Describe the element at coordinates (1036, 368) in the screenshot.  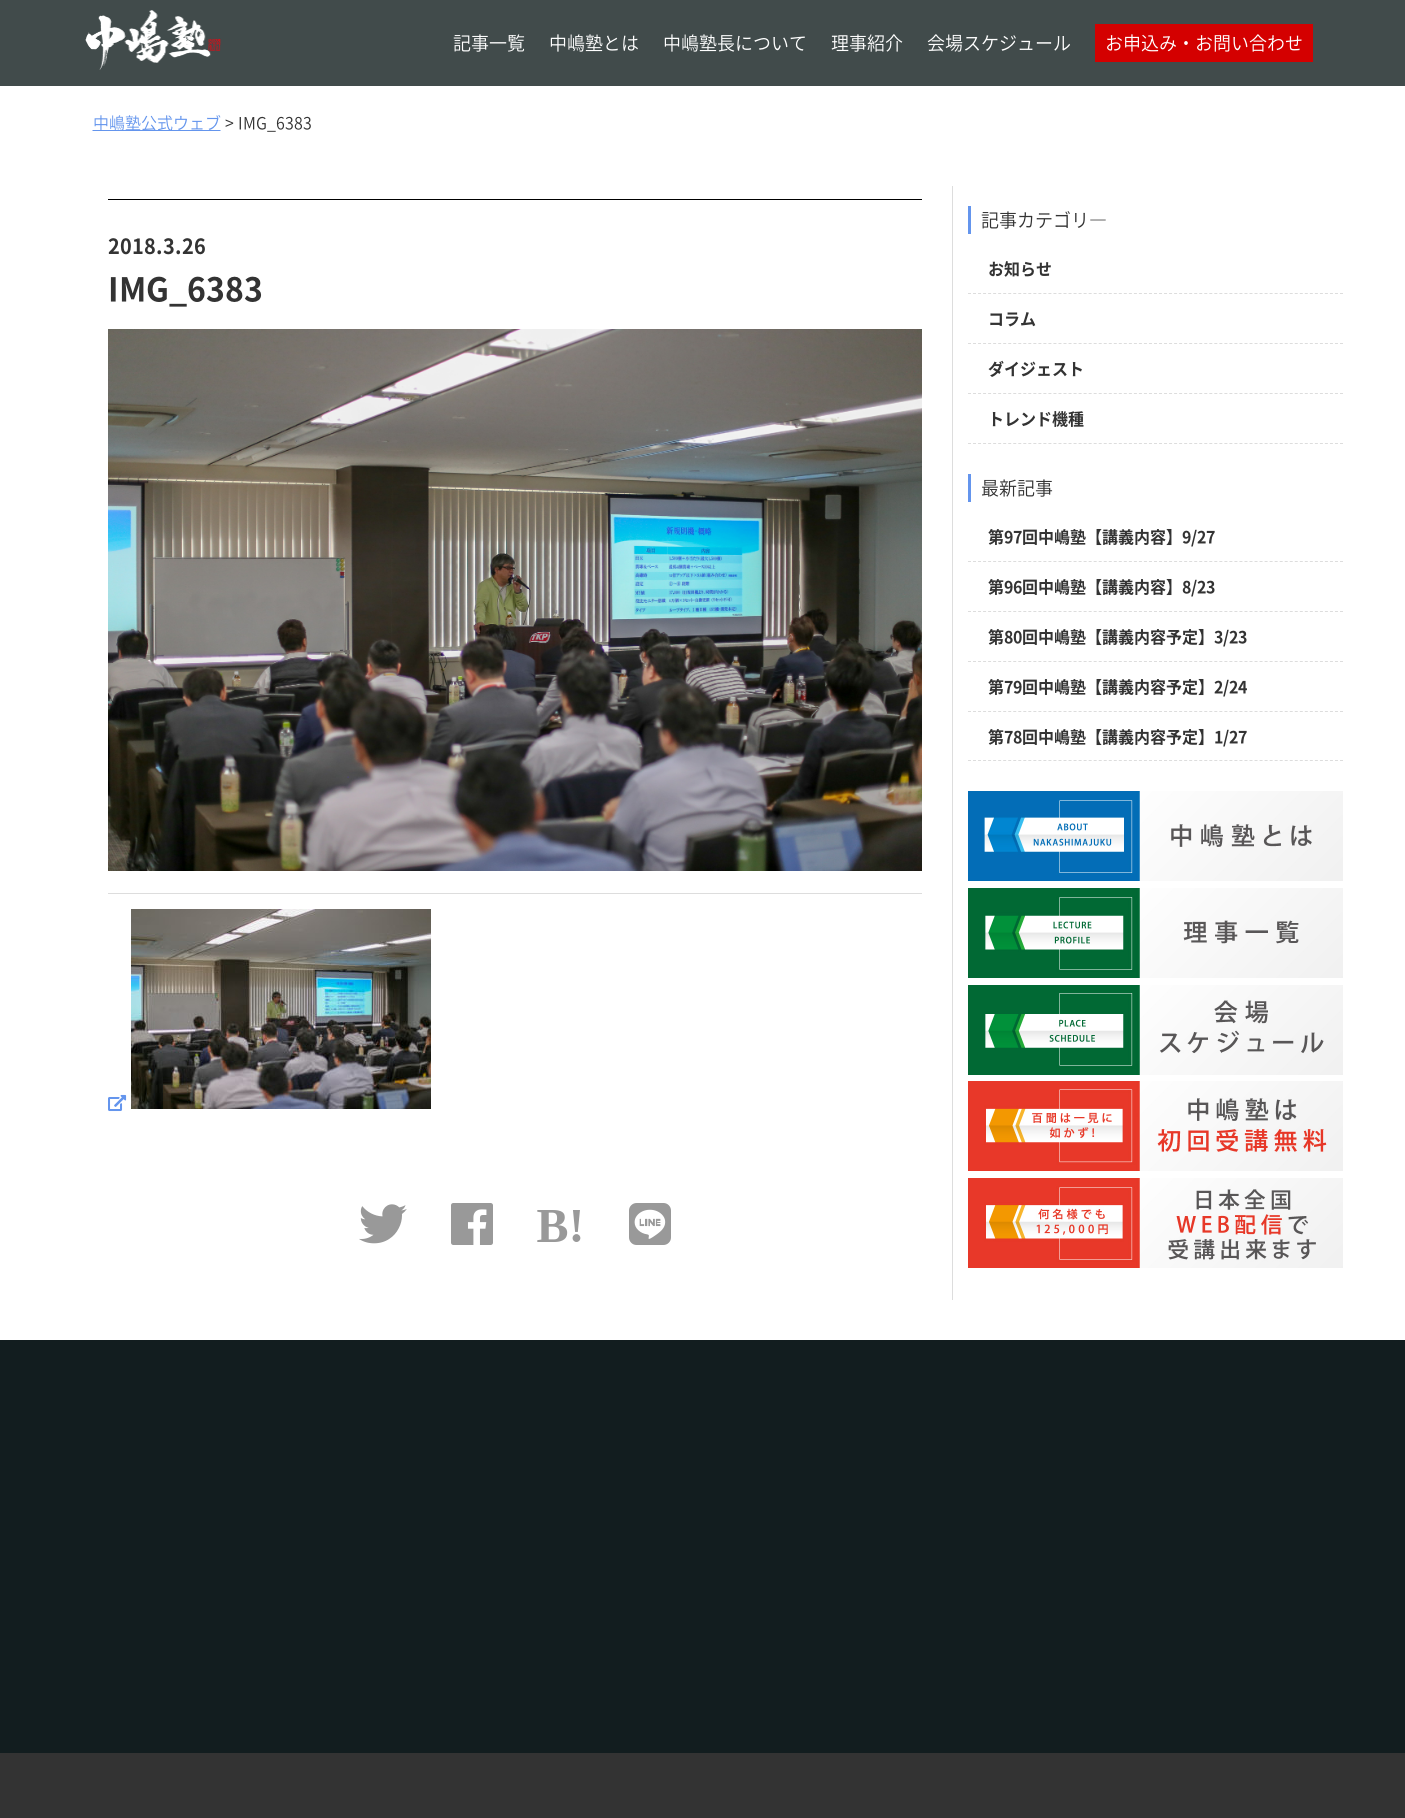
I see `ダイジェスト` at that location.